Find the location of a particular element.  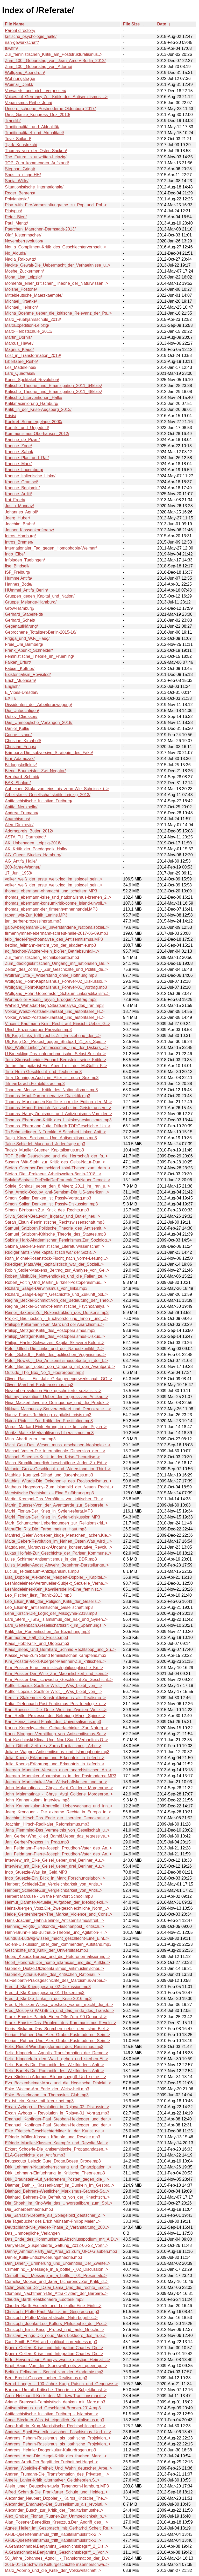

Felix_Klopotek-In_den_Wald_ gehen_und_sterben-Ei..> is located at coordinates (56, 2059).